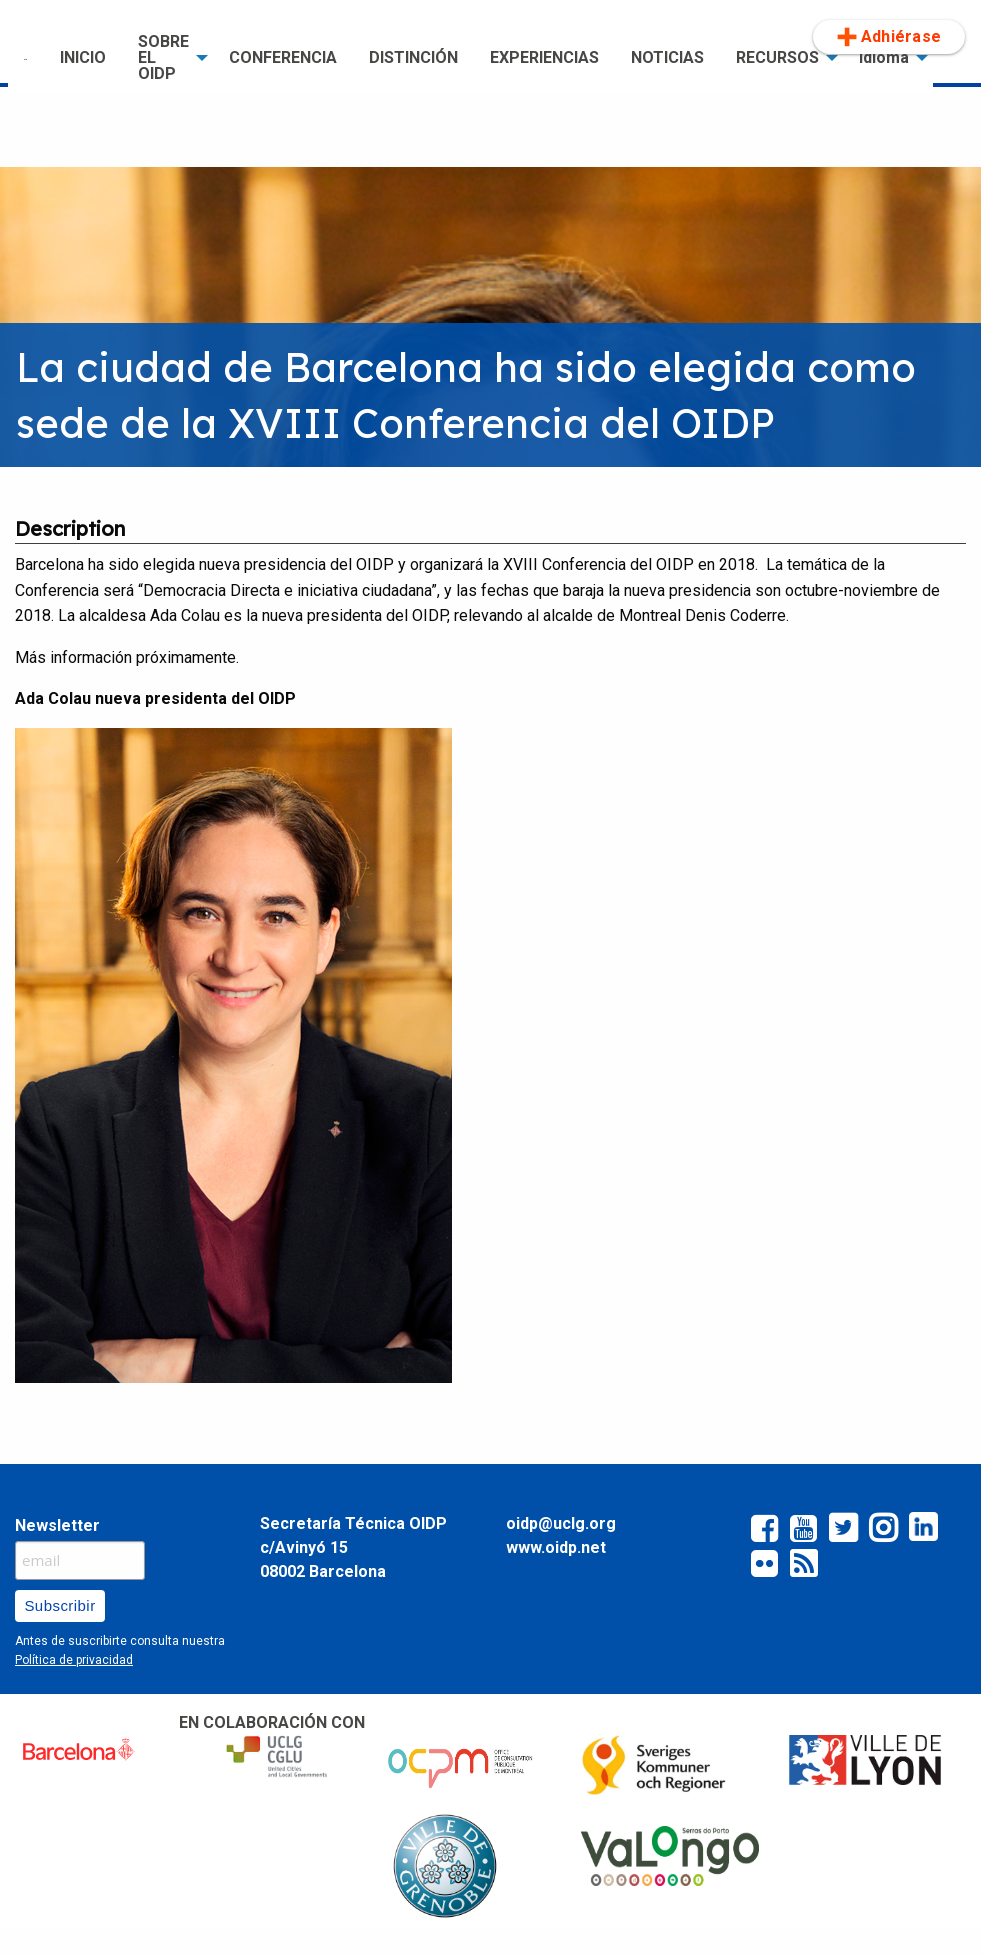  What do you see at coordinates (544, 57) in the screenshot?
I see `EXPERIENCIAS` at bounding box center [544, 57].